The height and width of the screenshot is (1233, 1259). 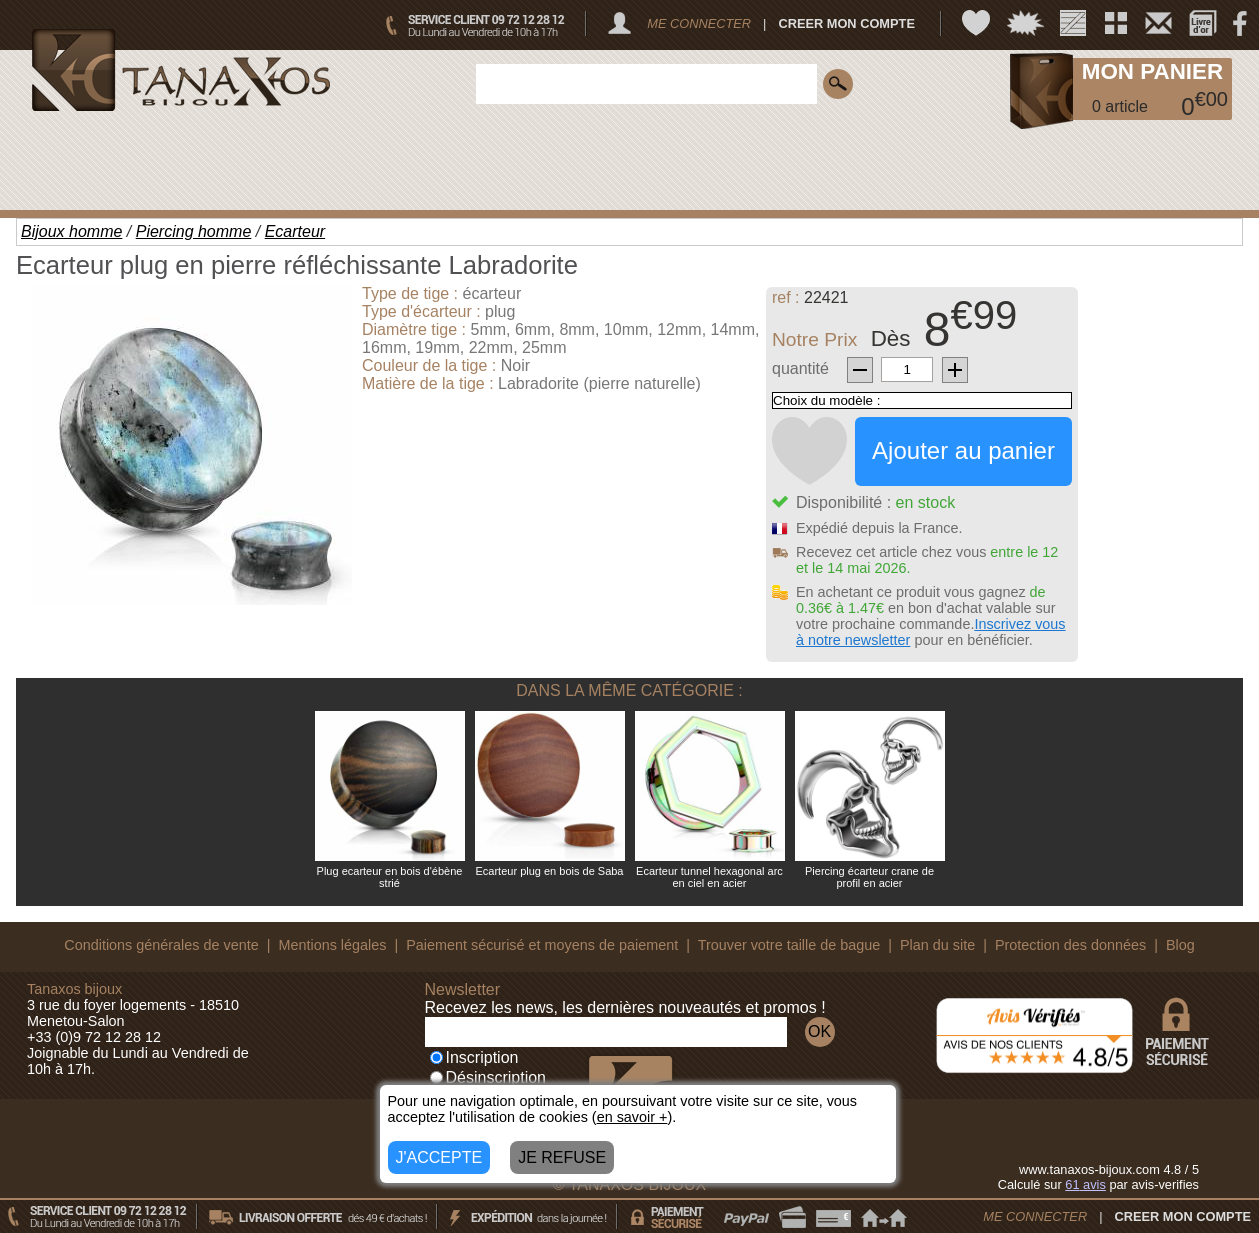 What do you see at coordinates (562, 1157) in the screenshot?
I see `JE REFUSE` at bounding box center [562, 1157].